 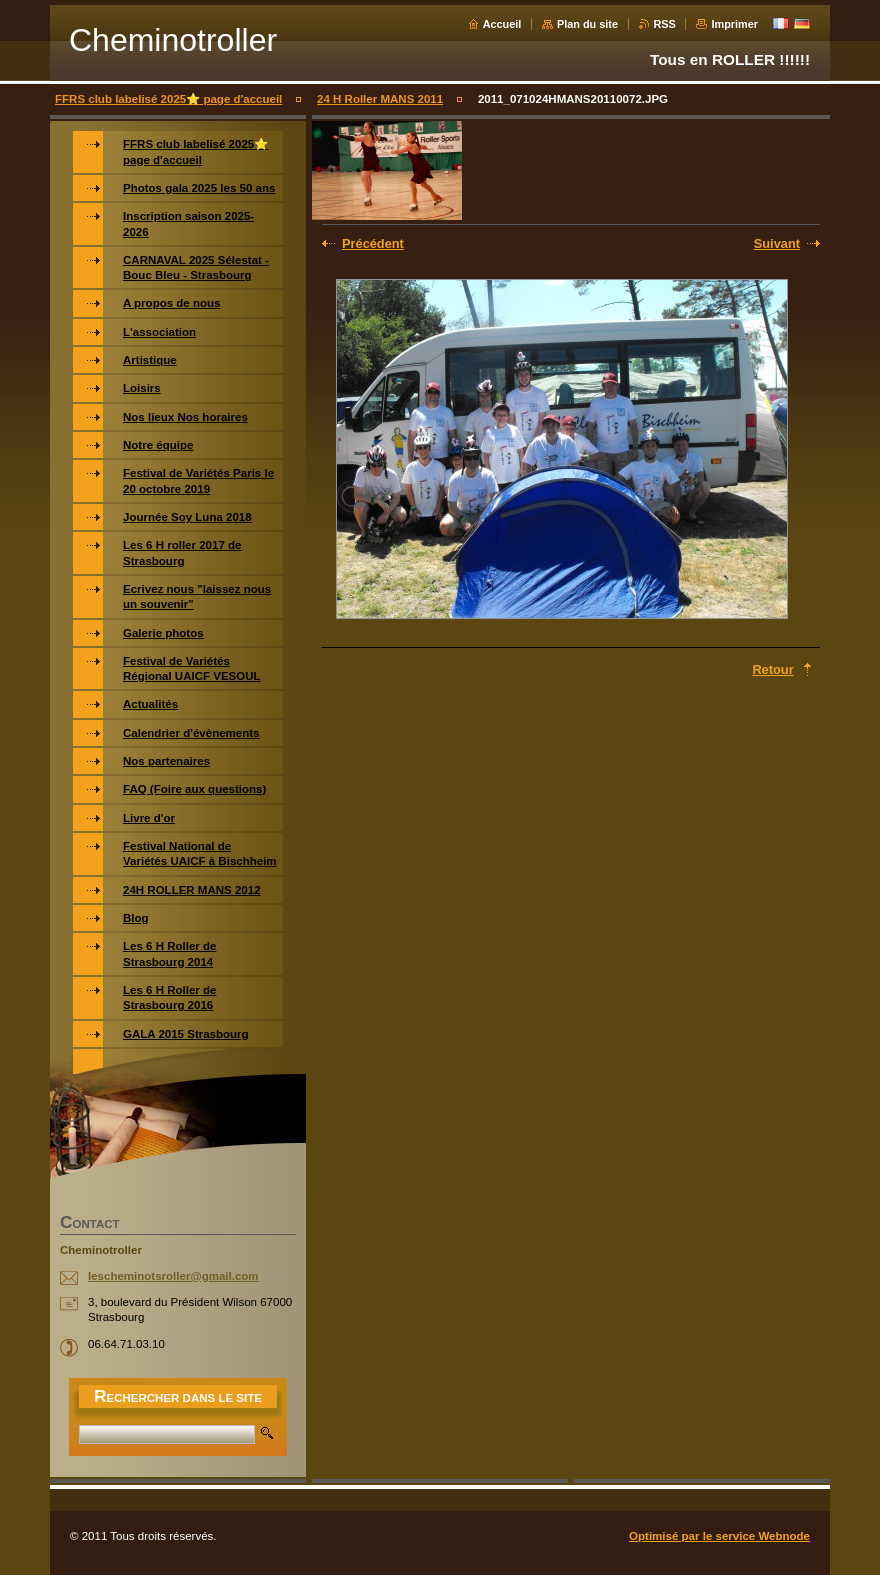 I want to click on FFRS club labelisé 2025⭐️ page d'accueil, so click(x=168, y=99).